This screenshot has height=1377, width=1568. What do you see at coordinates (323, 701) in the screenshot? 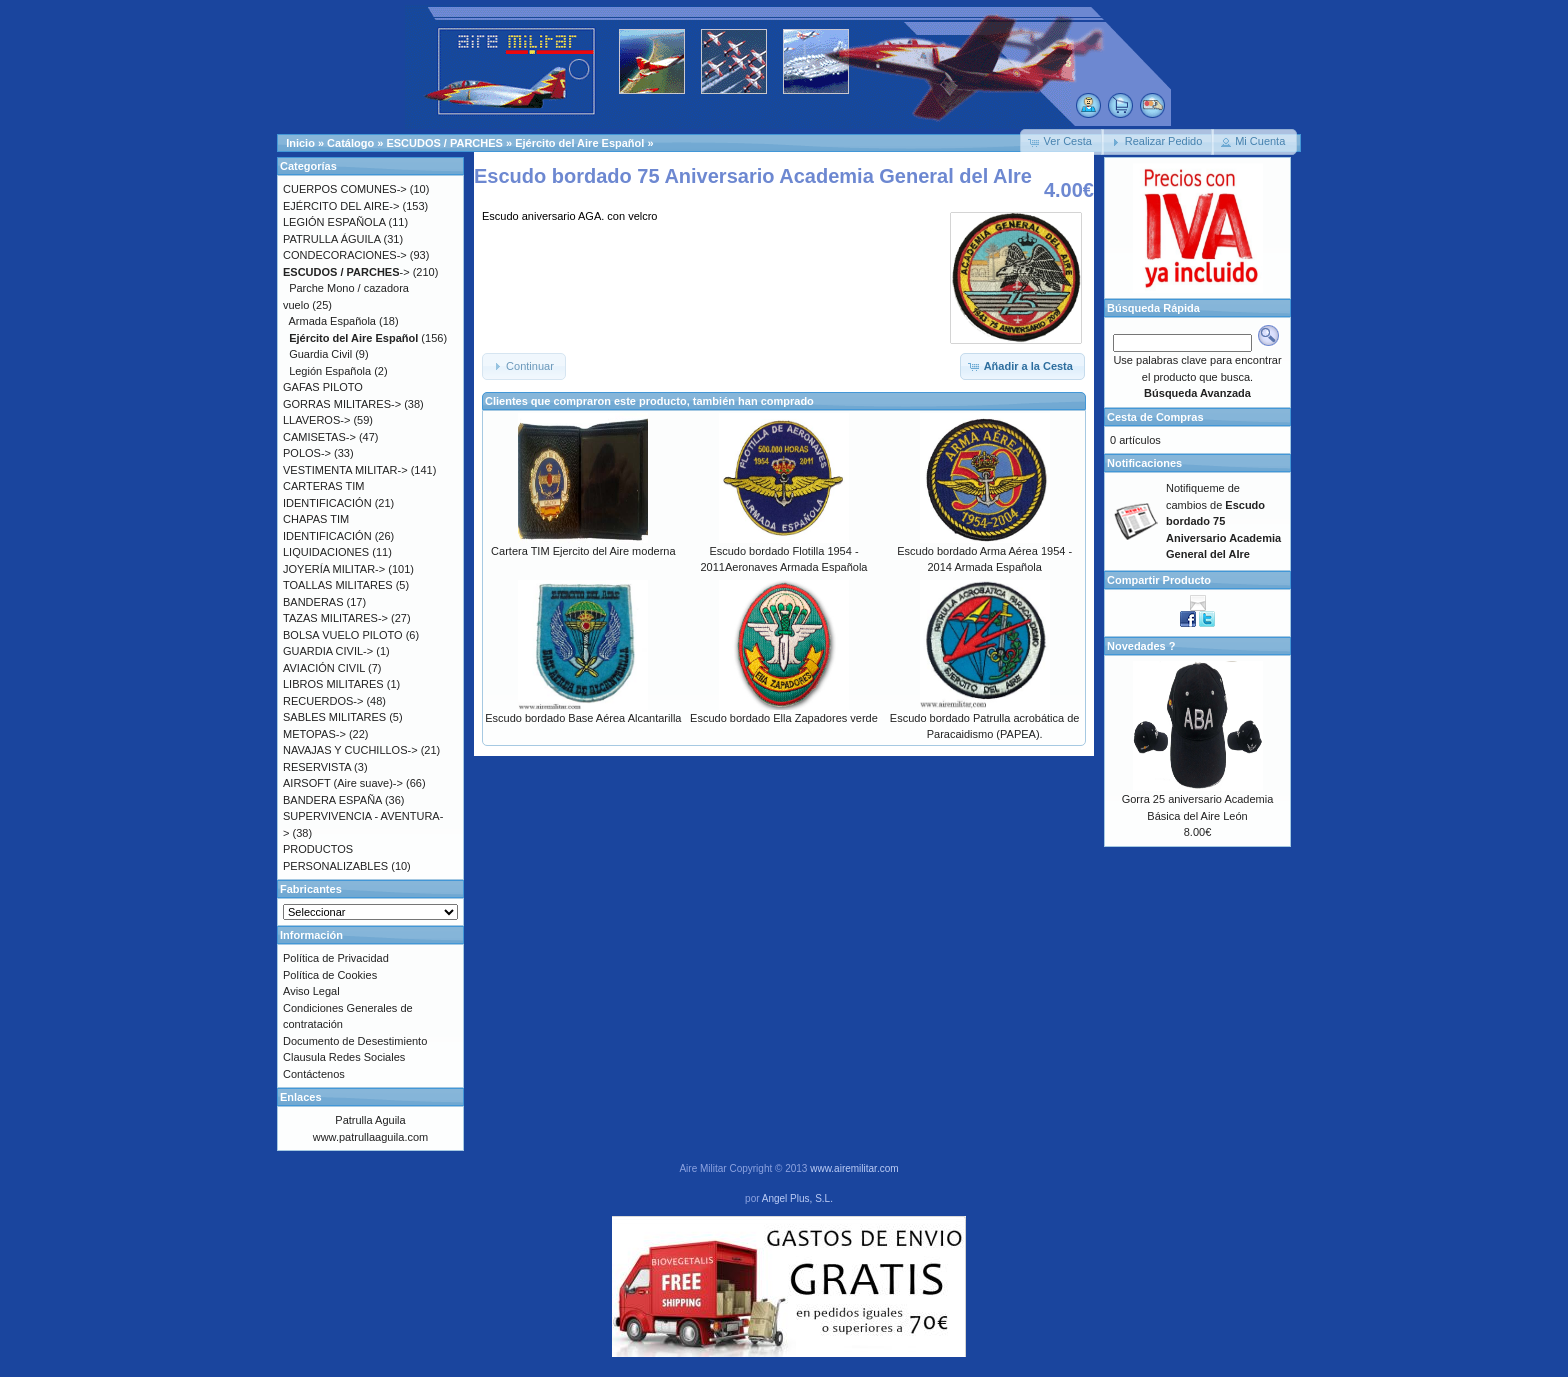
I see `RECUERDOS->` at bounding box center [323, 701].